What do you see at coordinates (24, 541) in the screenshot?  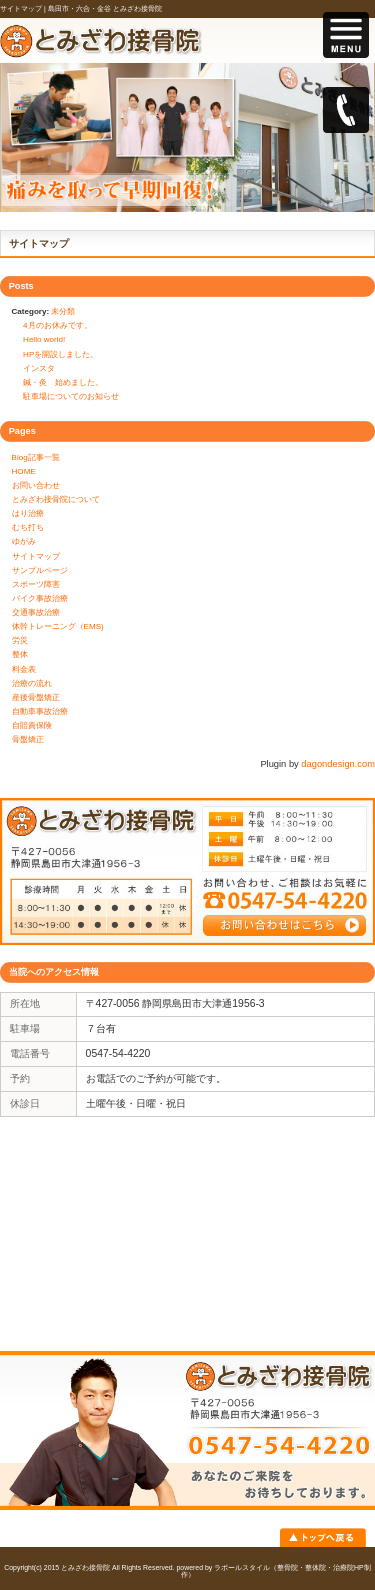 I see `ゆがみ` at bounding box center [24, 541].